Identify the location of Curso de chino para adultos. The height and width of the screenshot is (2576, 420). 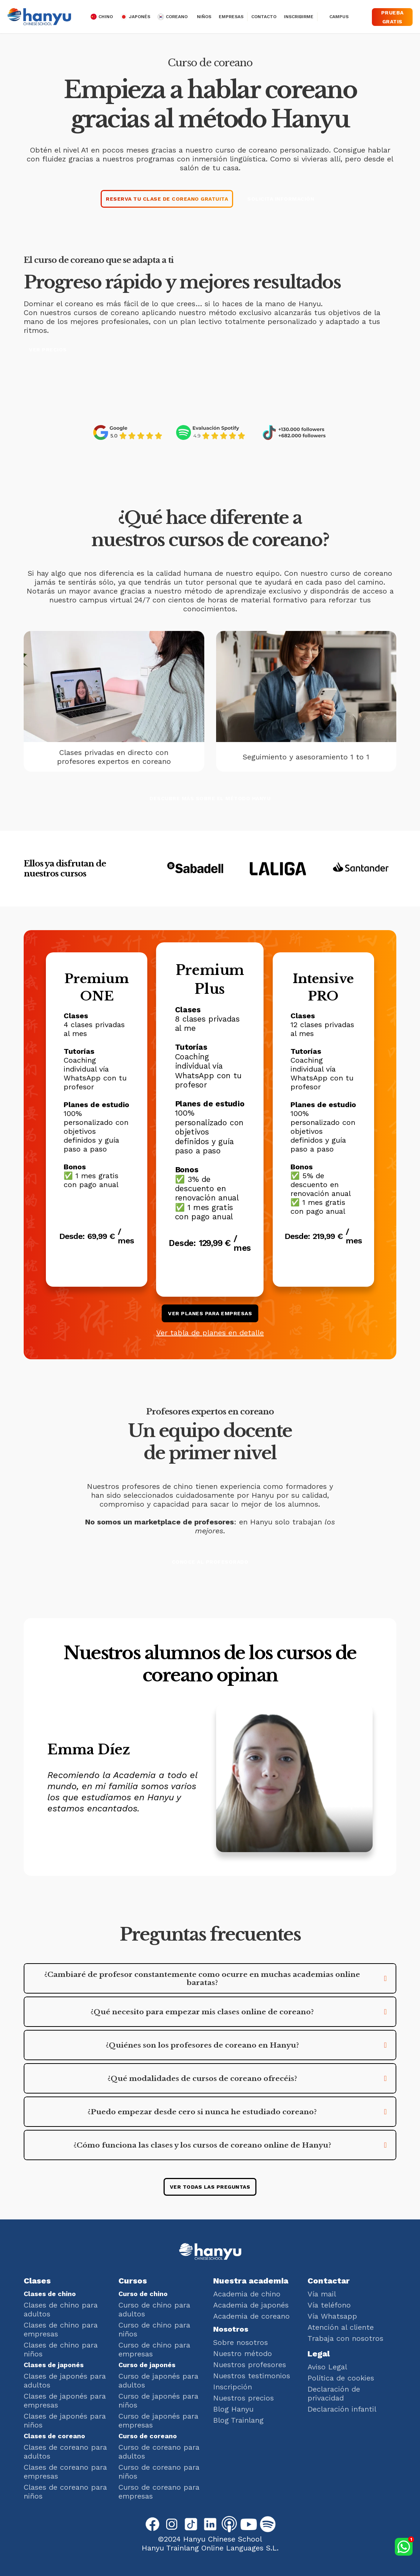
(154, 2309).